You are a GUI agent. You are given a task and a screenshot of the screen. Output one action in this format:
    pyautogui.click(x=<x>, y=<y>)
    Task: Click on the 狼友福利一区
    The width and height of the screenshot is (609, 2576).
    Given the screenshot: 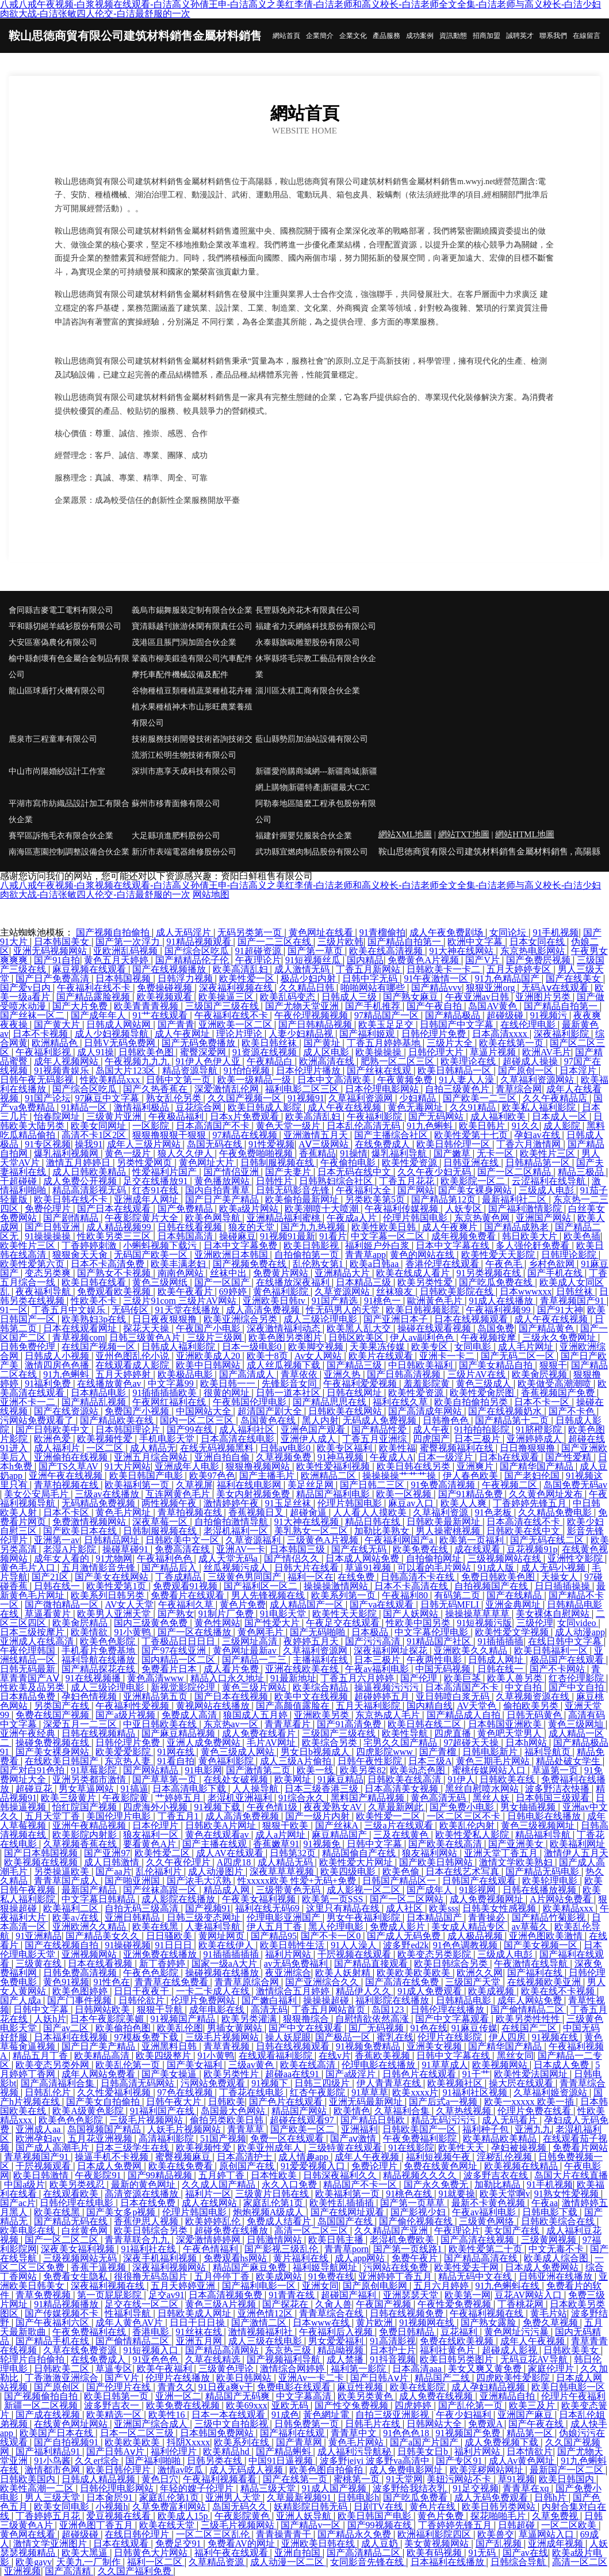 What is the action you would take?
    pyautogui.click(x=152, y=1835)
    